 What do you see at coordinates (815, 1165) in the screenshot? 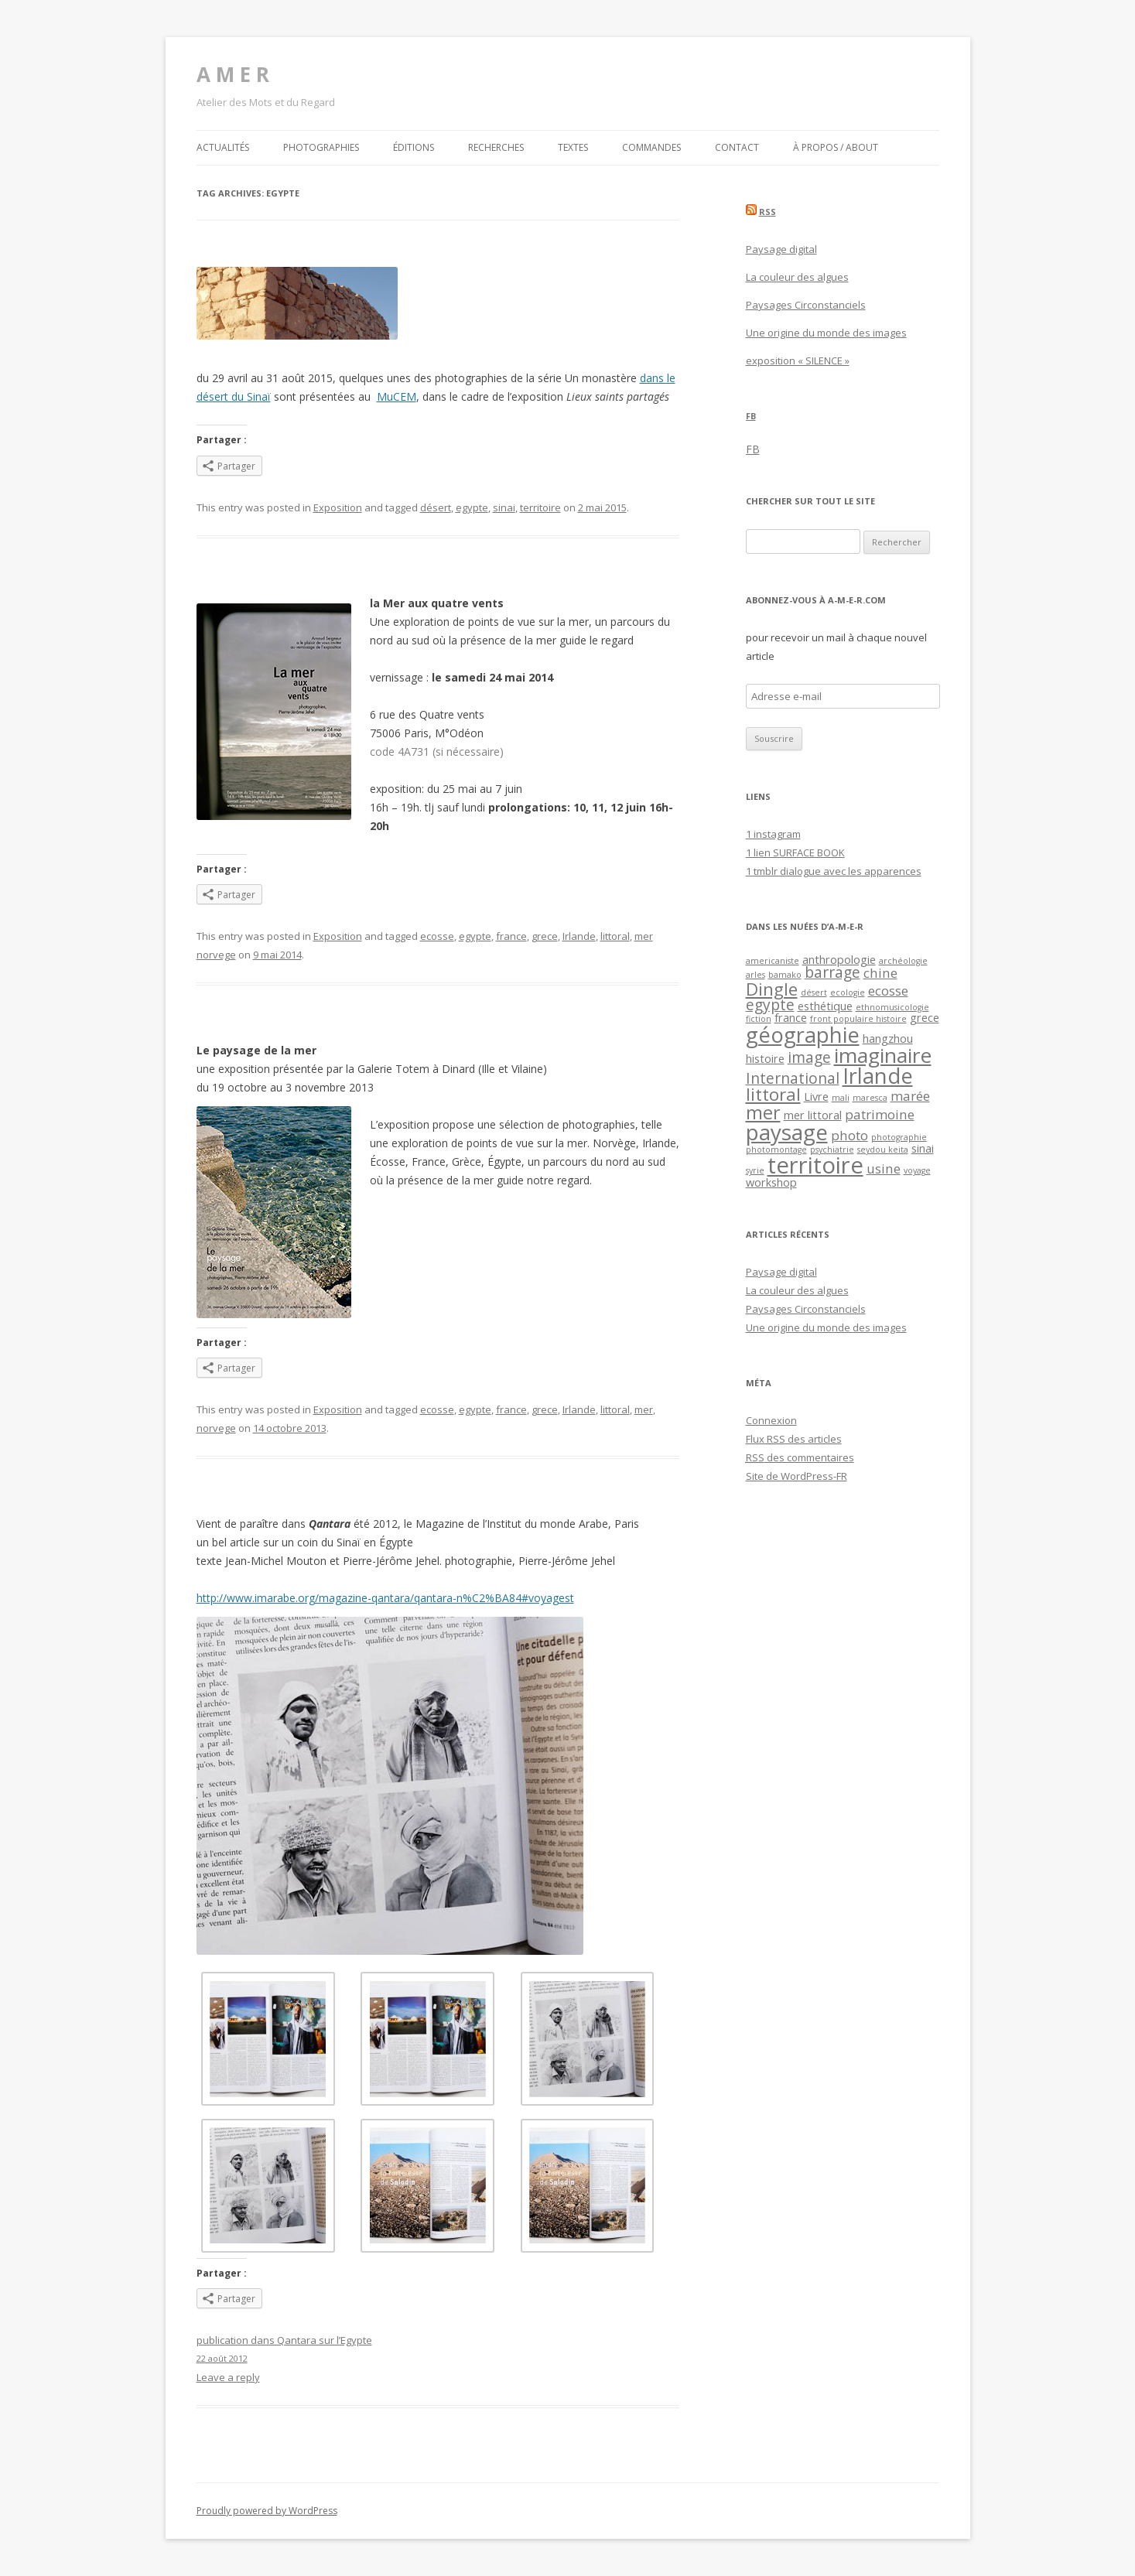
I see `territoire [territoire (14 éléments)]` at bounding box center [815, 1165].